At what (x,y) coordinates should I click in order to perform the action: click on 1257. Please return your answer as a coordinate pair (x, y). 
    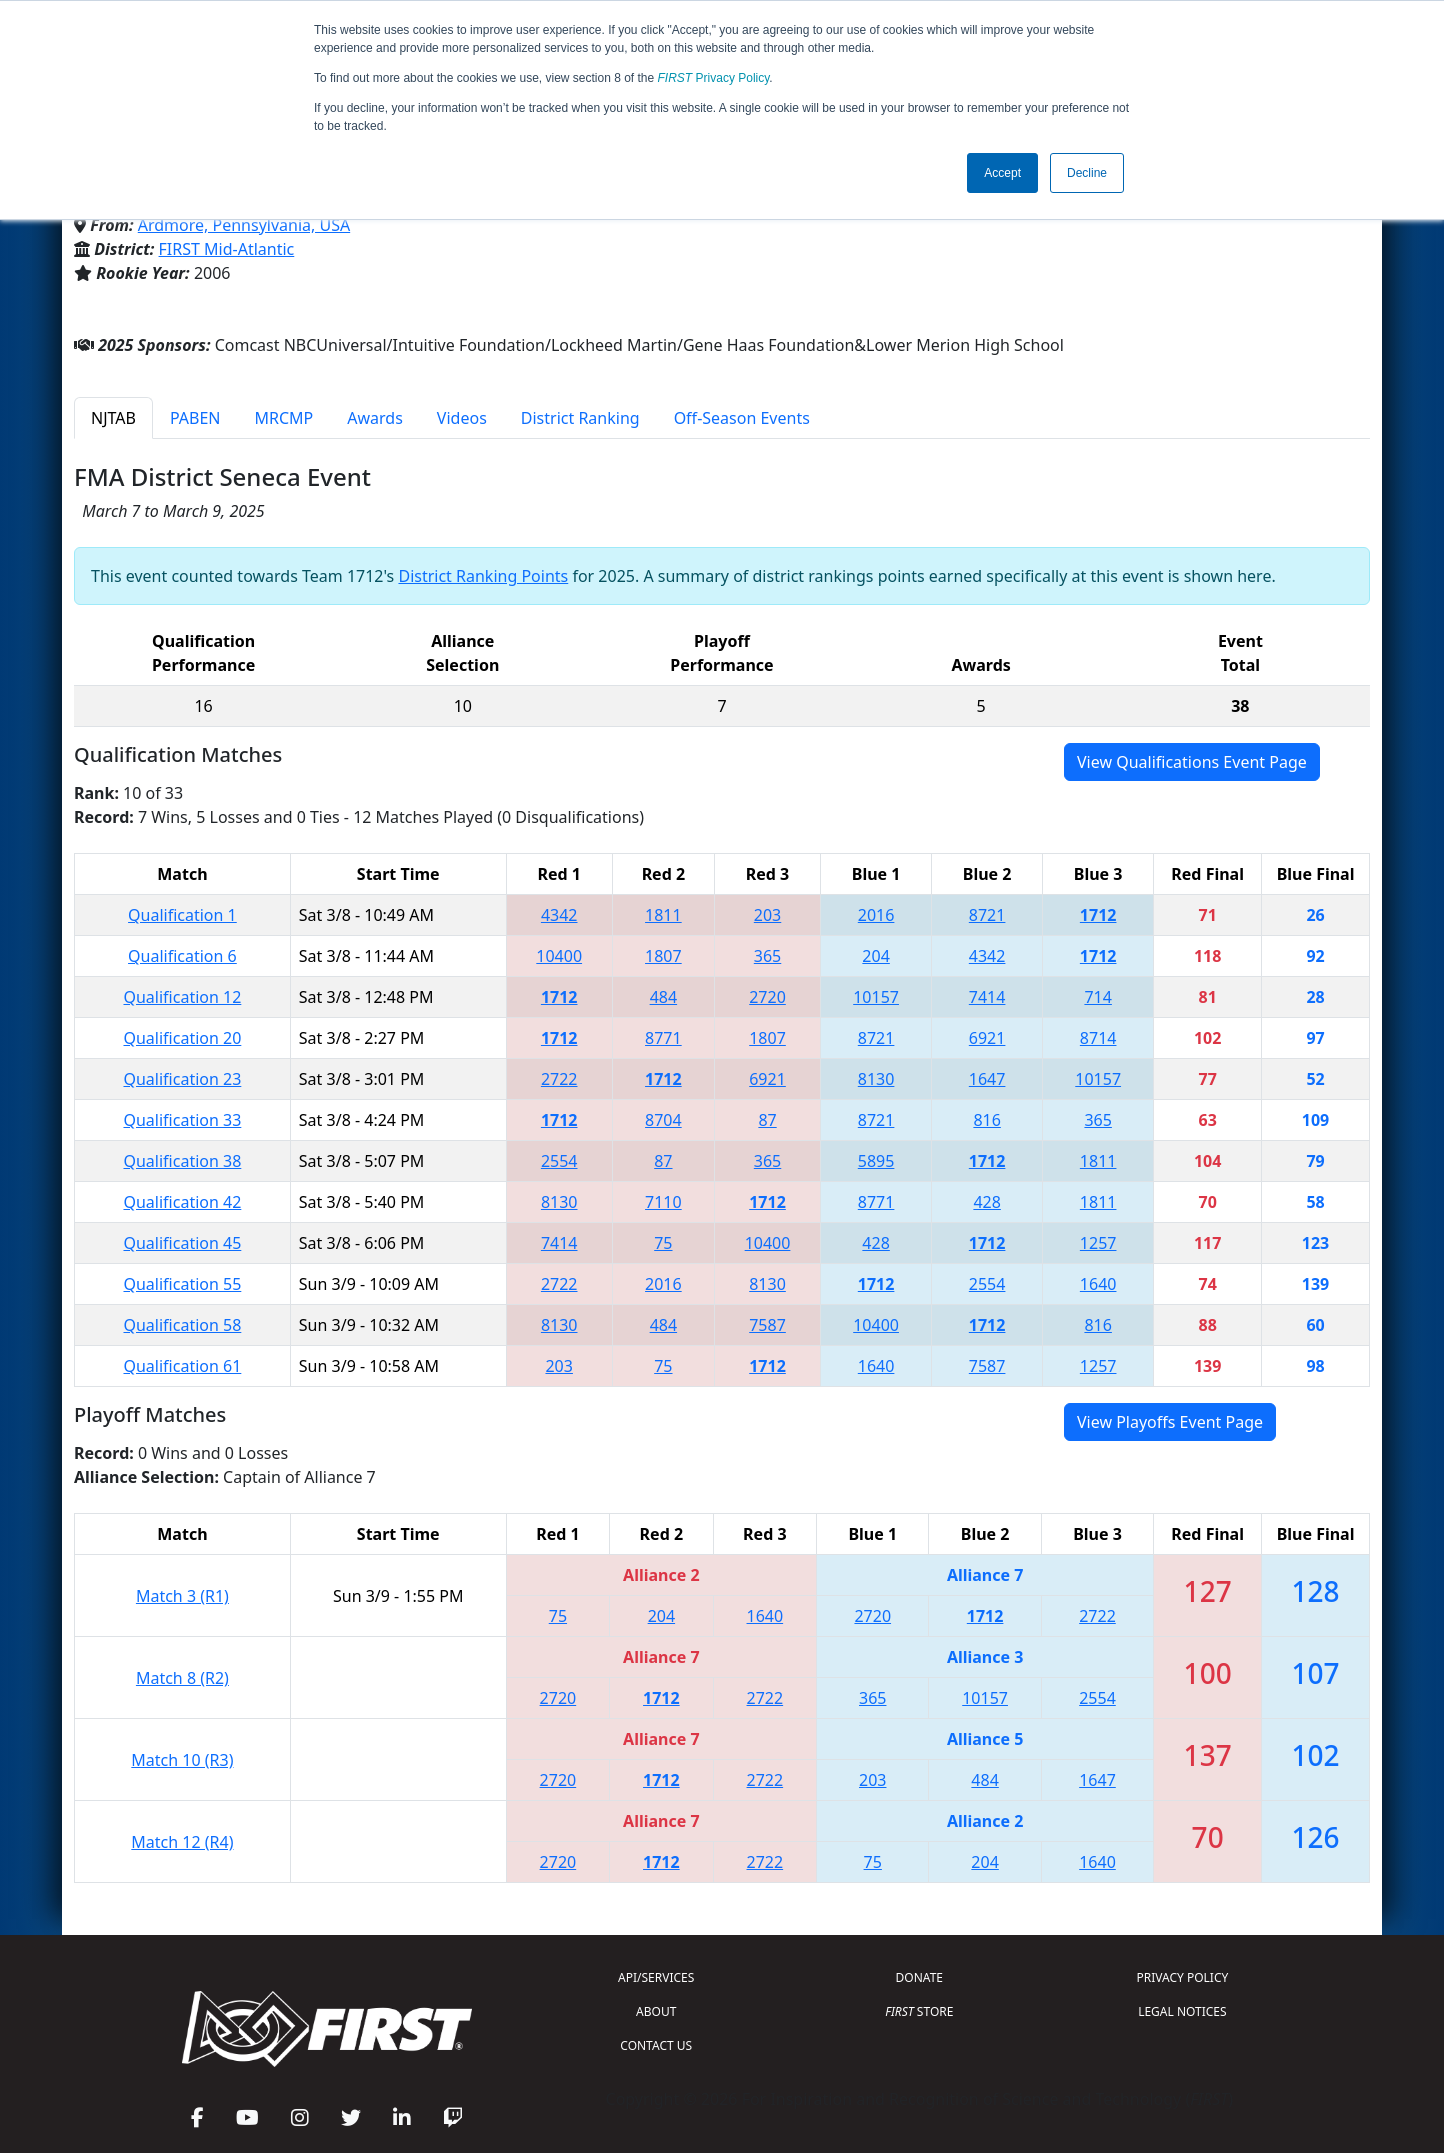
    Looking at the image, I should click on (1098, 1243).